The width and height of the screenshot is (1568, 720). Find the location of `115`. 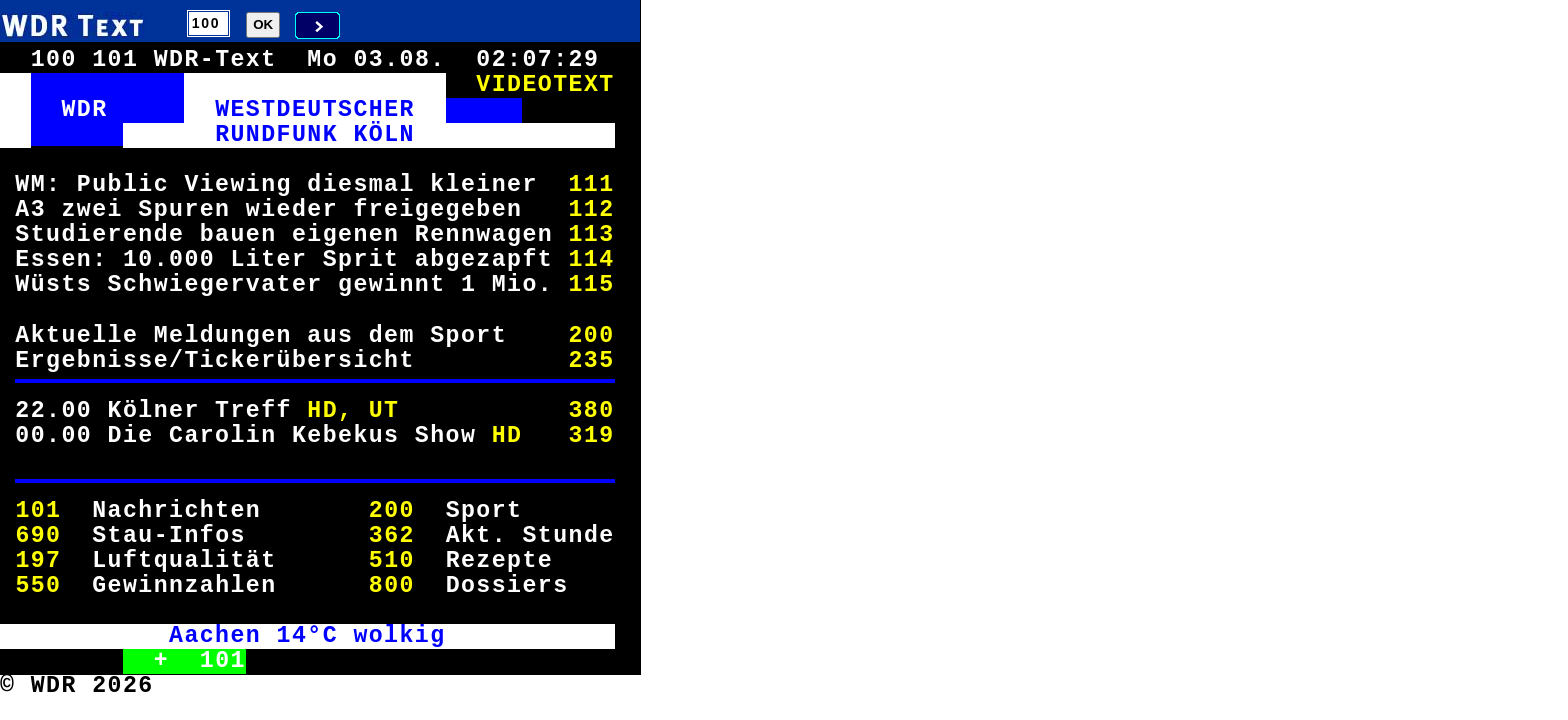

115 is located at coordinates (591, 285).